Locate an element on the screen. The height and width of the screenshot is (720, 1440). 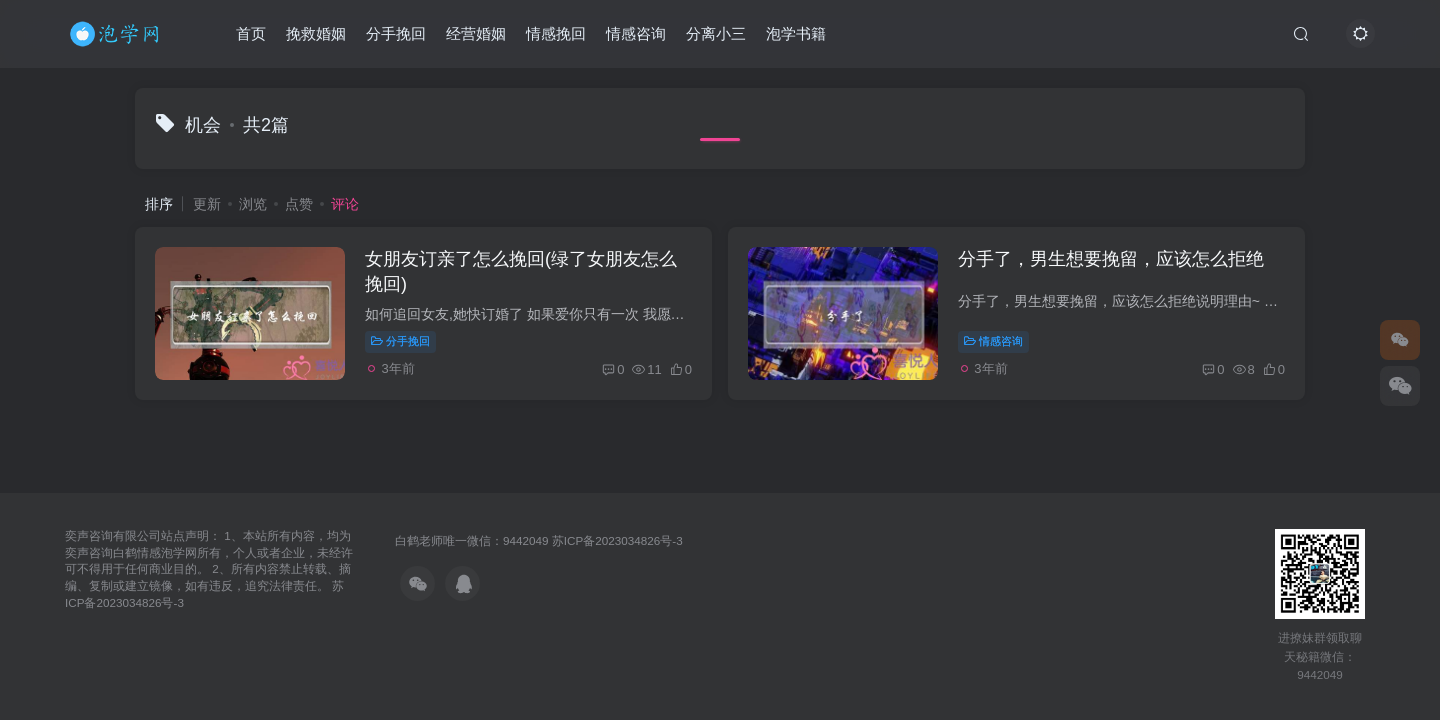
点赞 is located at coordinates (299, 204).